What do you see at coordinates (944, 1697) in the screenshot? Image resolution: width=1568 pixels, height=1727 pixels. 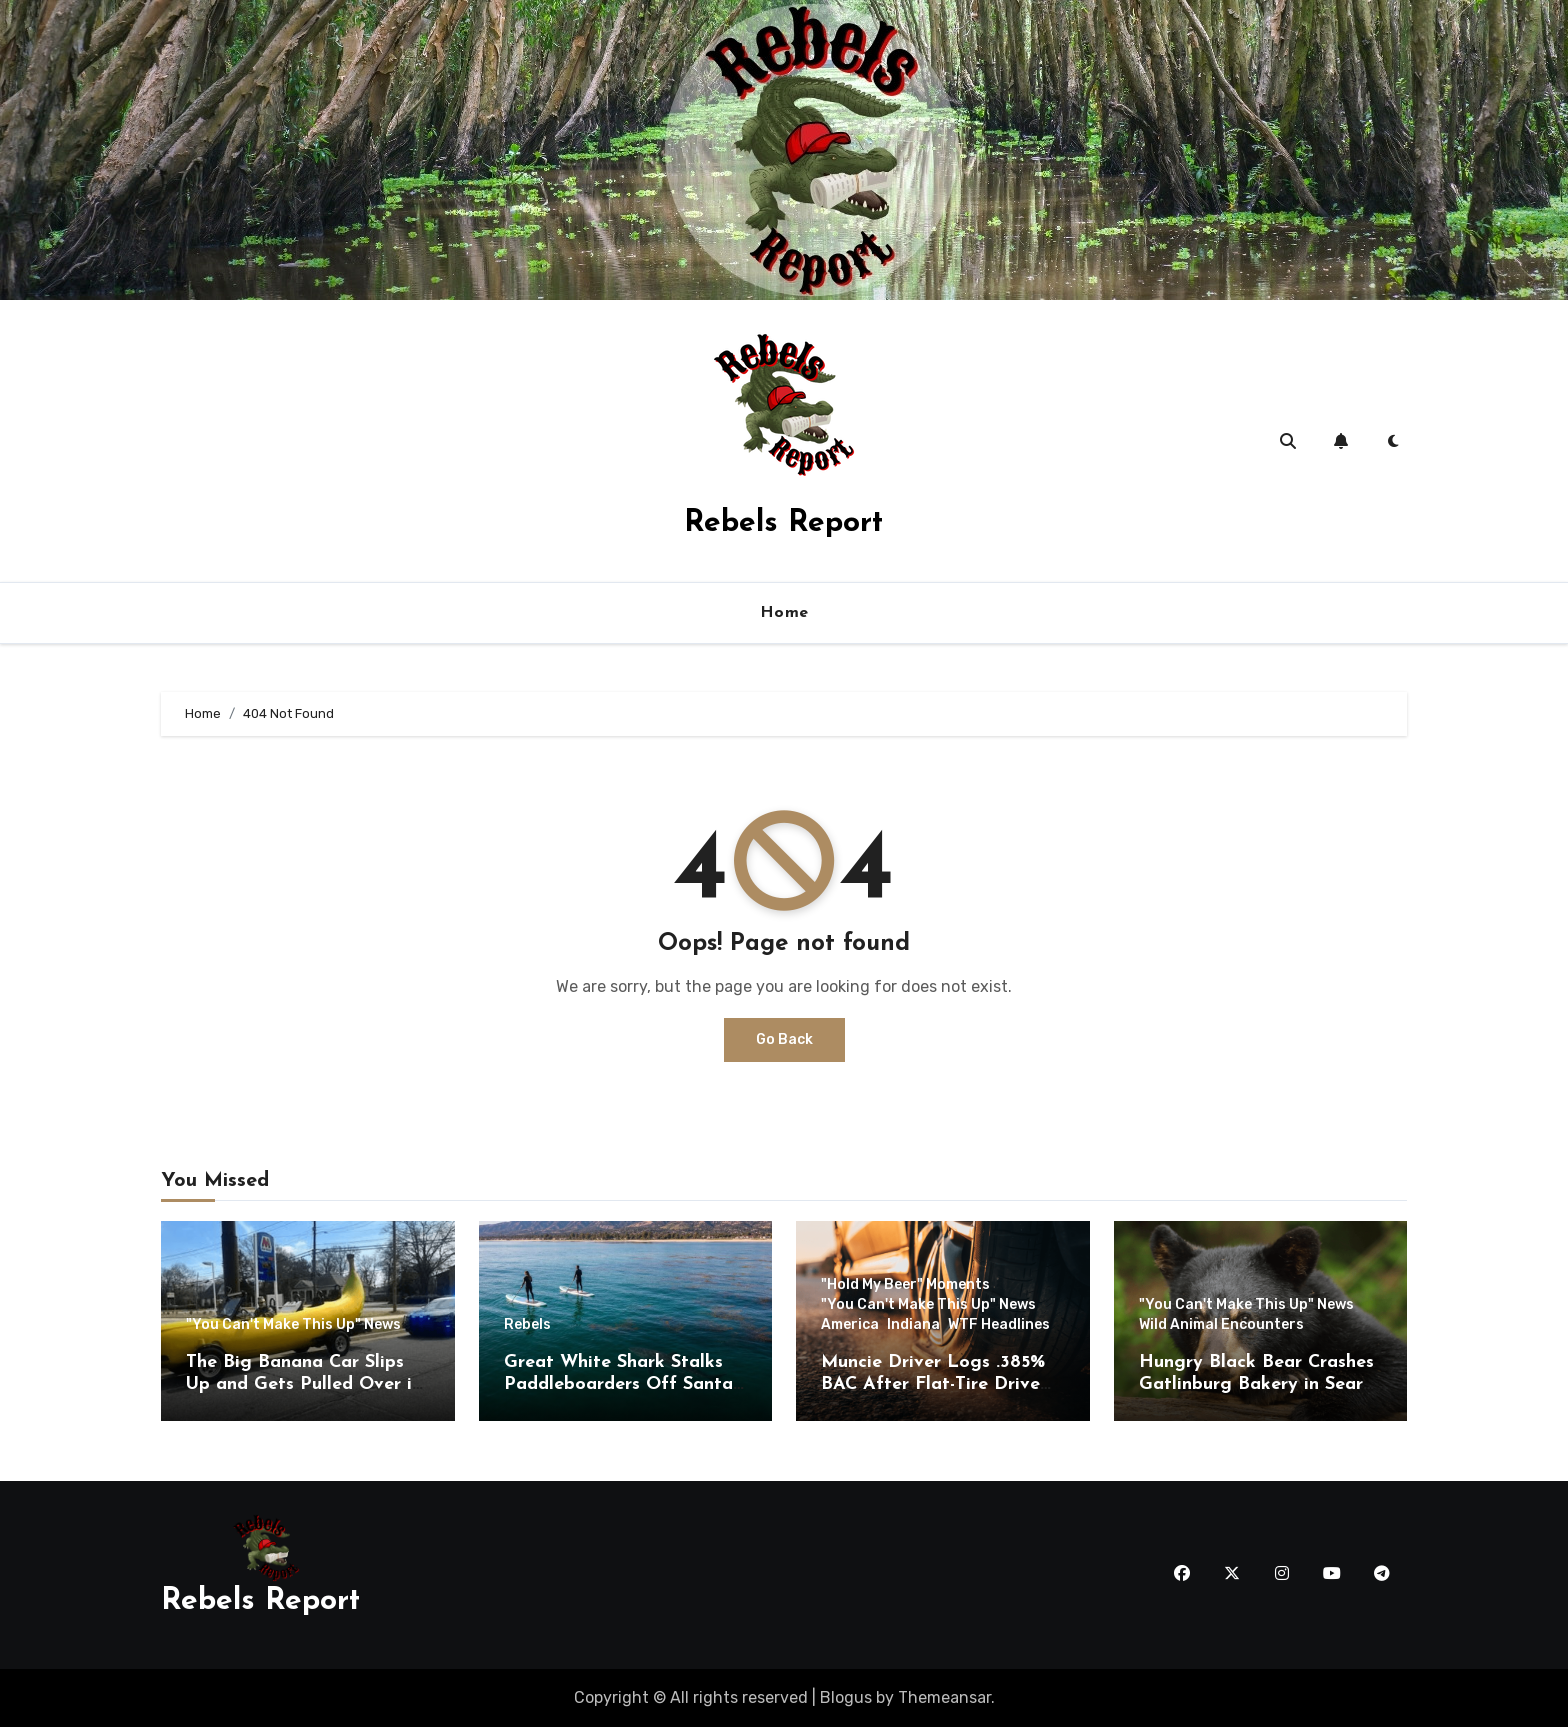 I see `Themeansar` at bounding box center [944, 1697].